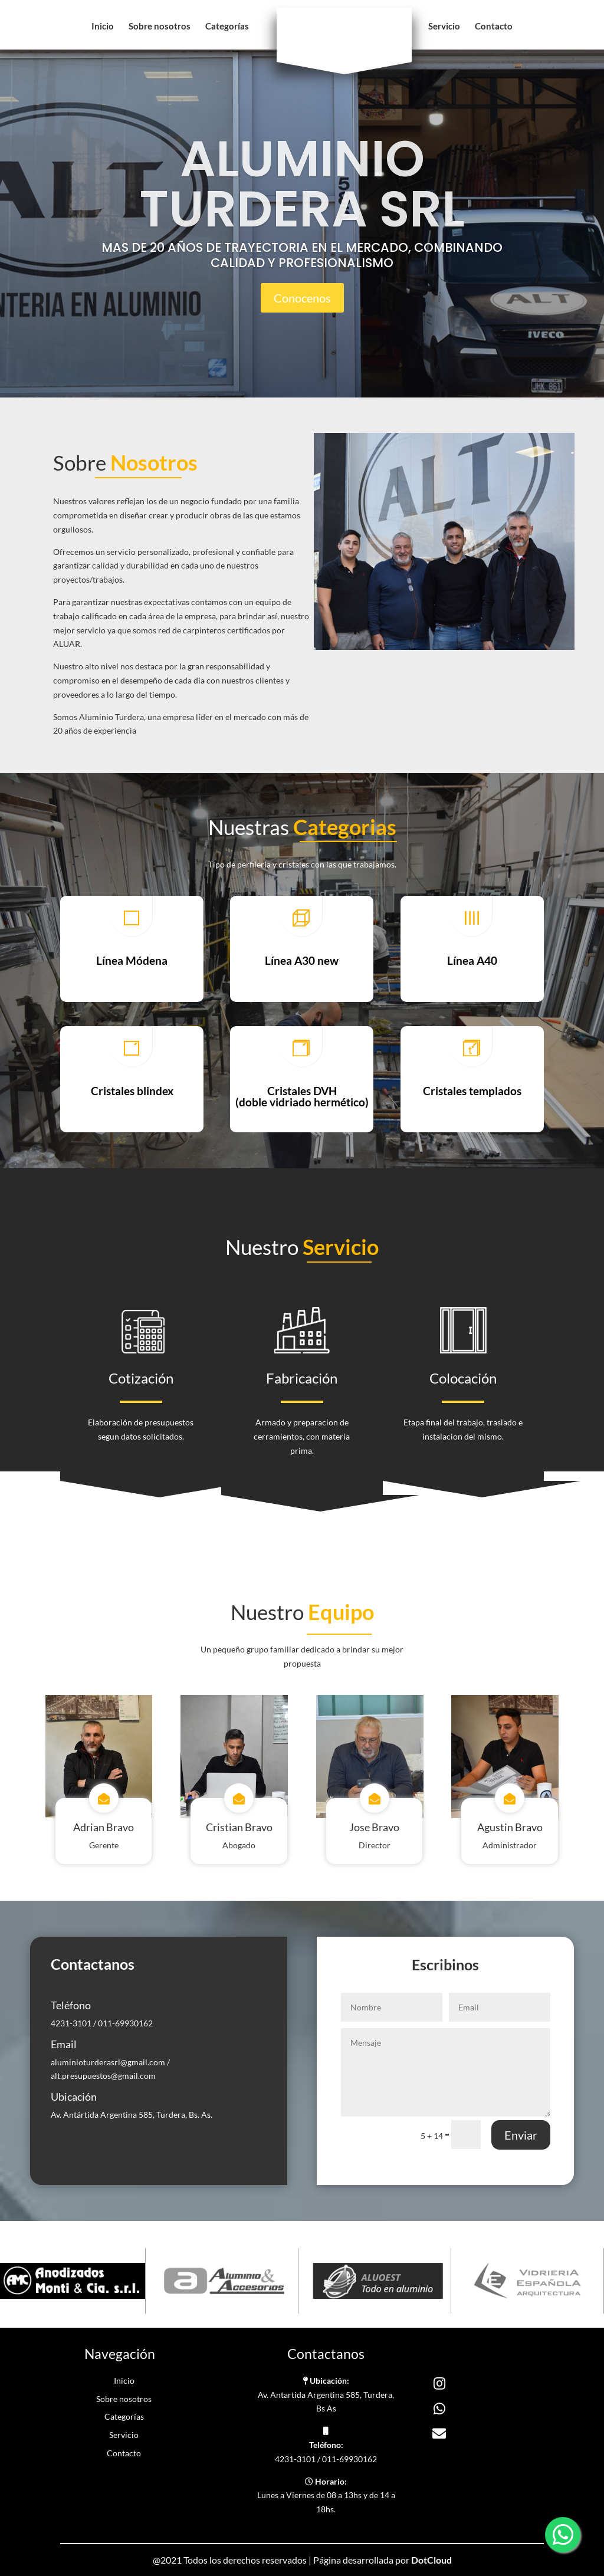  I want to click on Conocenos, so click(302, 298).